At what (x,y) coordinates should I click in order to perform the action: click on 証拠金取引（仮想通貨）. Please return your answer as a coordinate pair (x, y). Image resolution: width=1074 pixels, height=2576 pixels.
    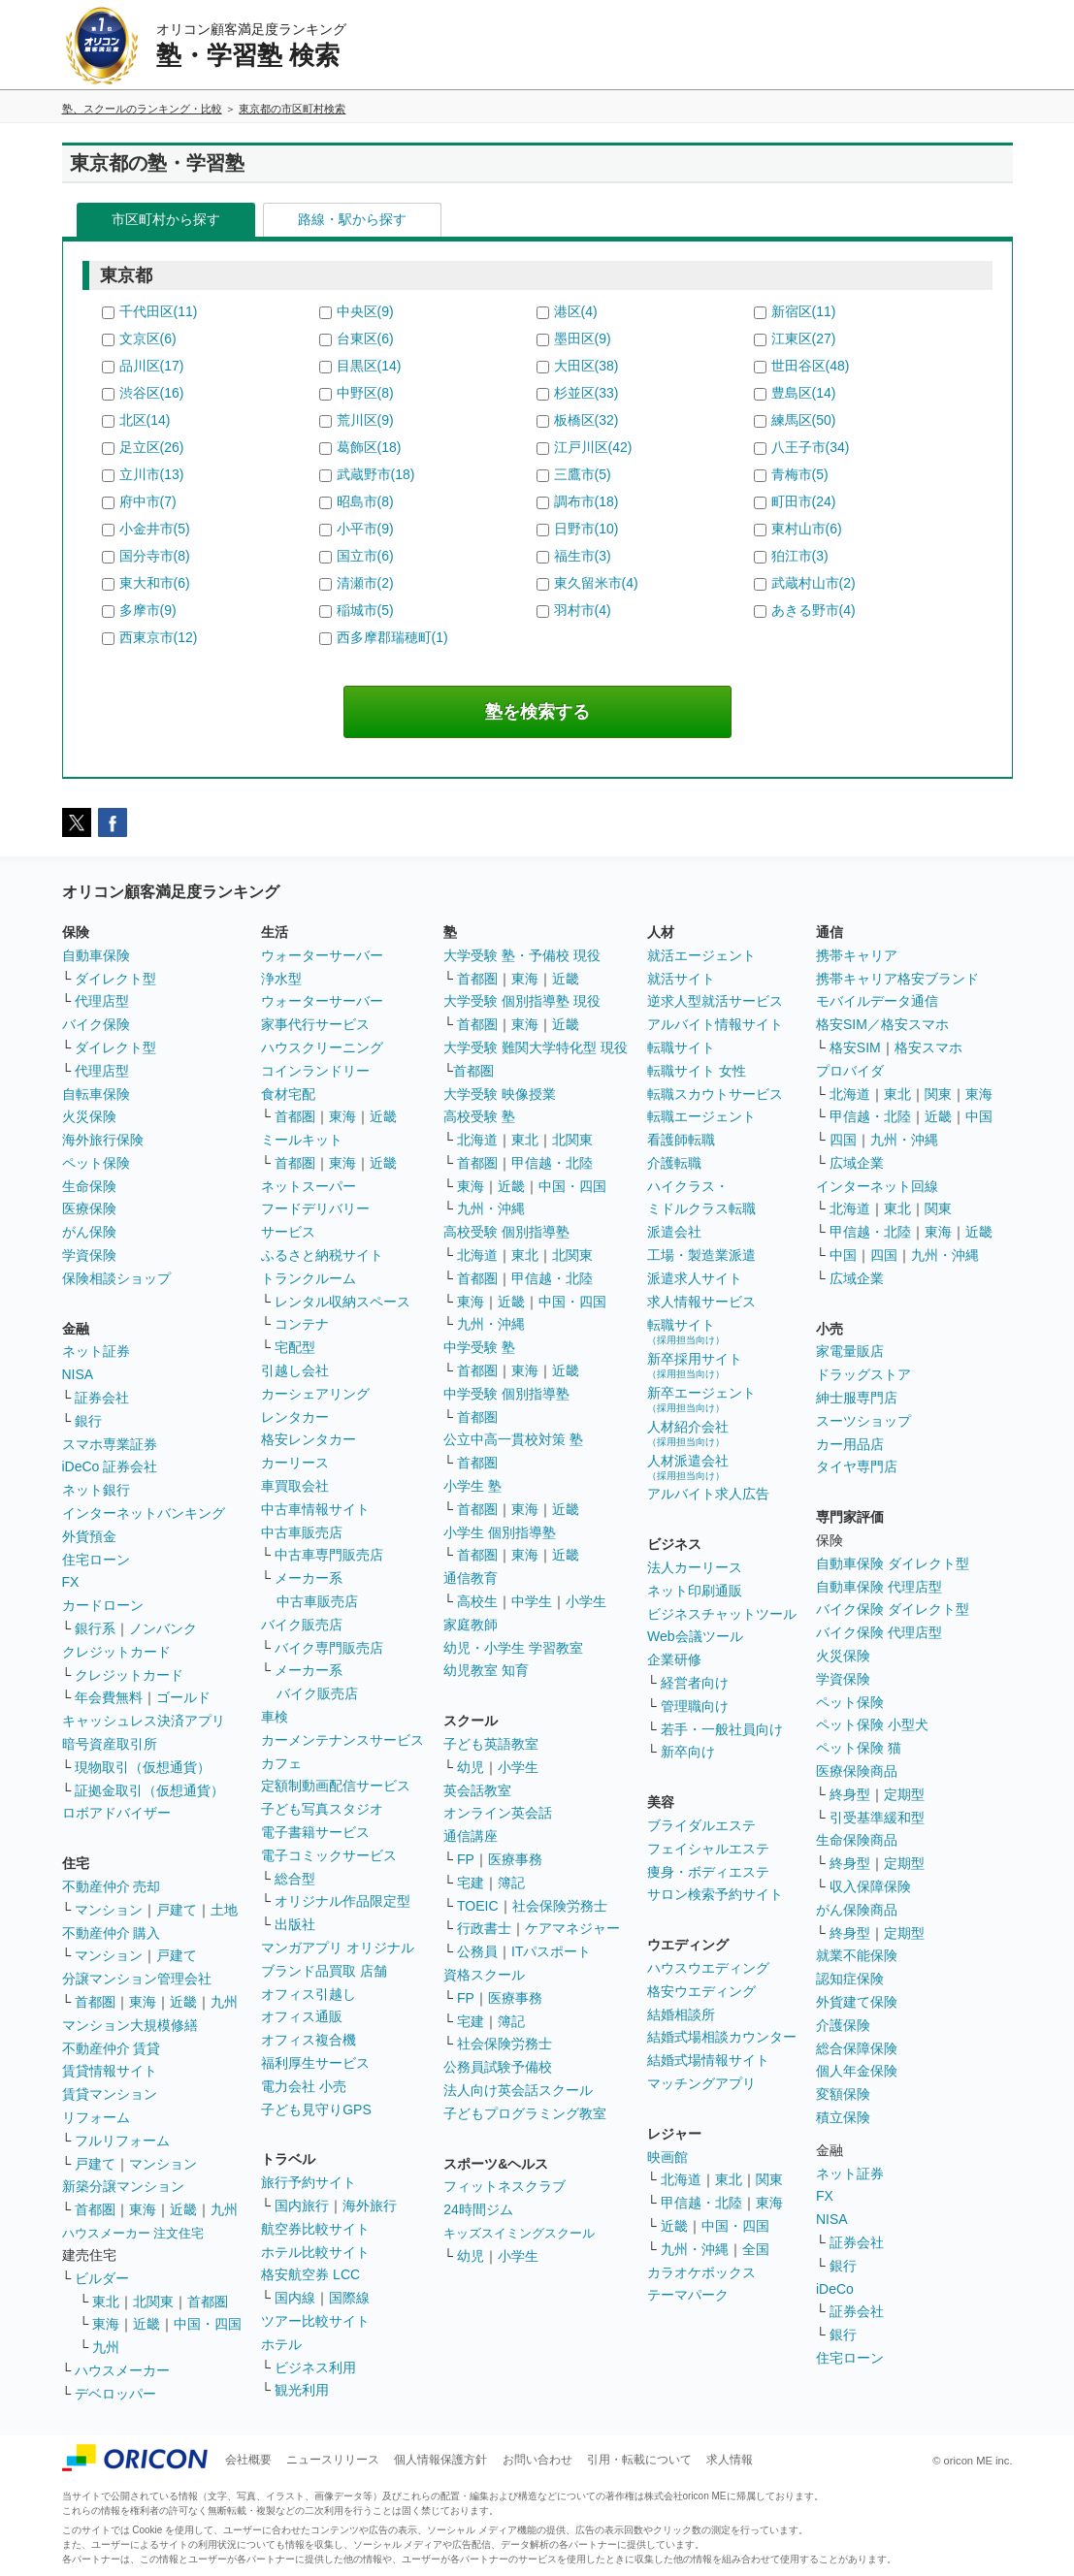
    Looking at the image, I should click on (149, 1790).